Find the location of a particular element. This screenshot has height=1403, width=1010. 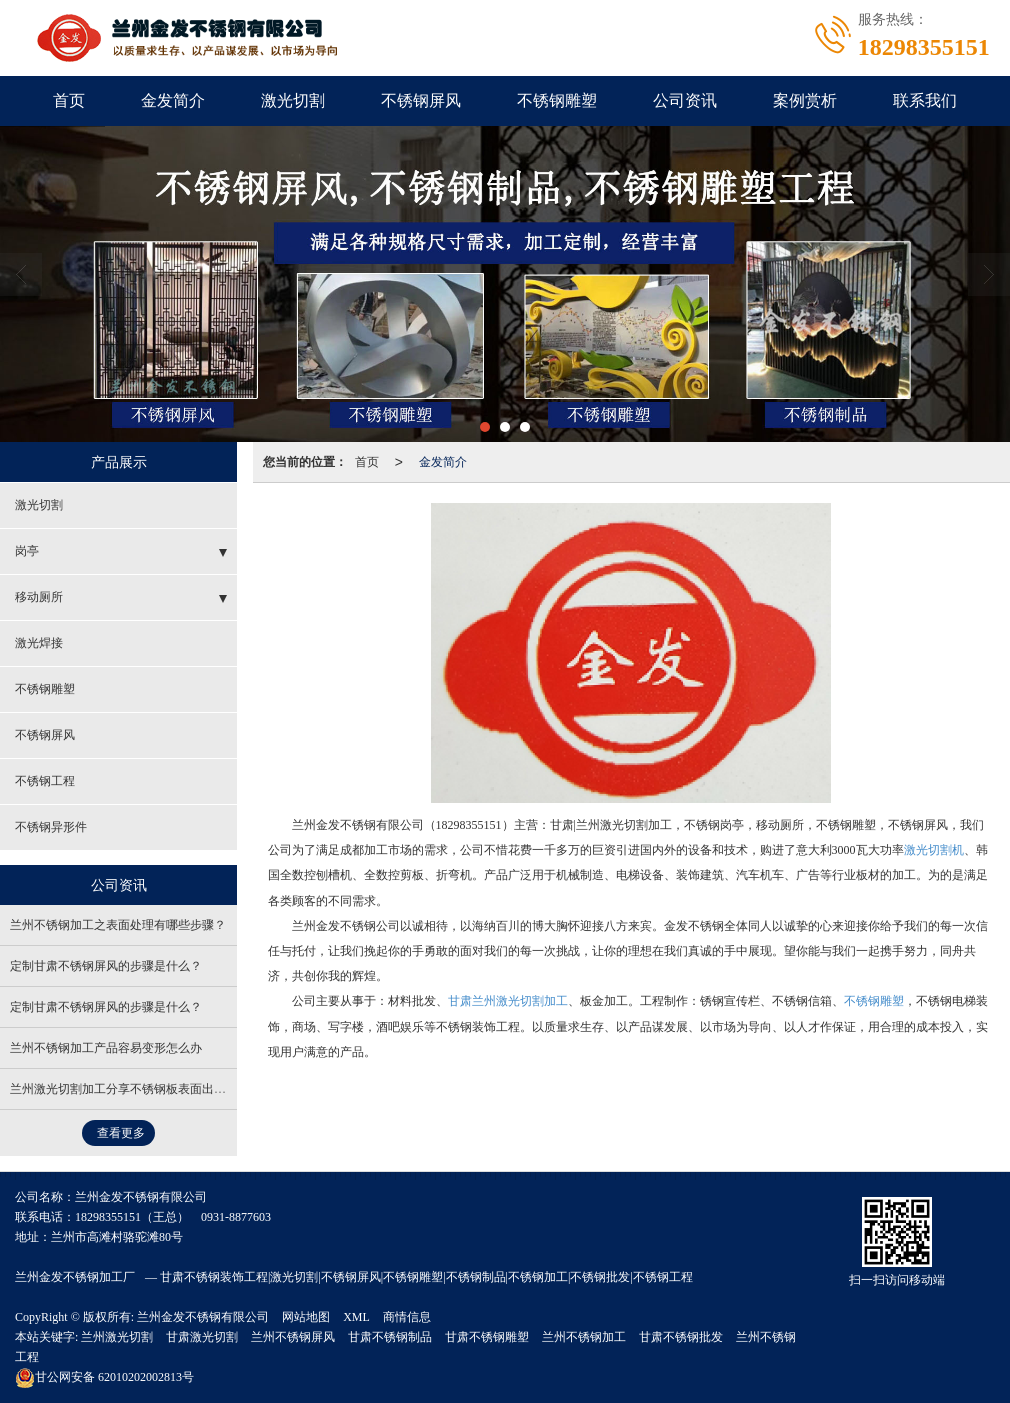

移动厕所 is located at coordinates (39, 597).